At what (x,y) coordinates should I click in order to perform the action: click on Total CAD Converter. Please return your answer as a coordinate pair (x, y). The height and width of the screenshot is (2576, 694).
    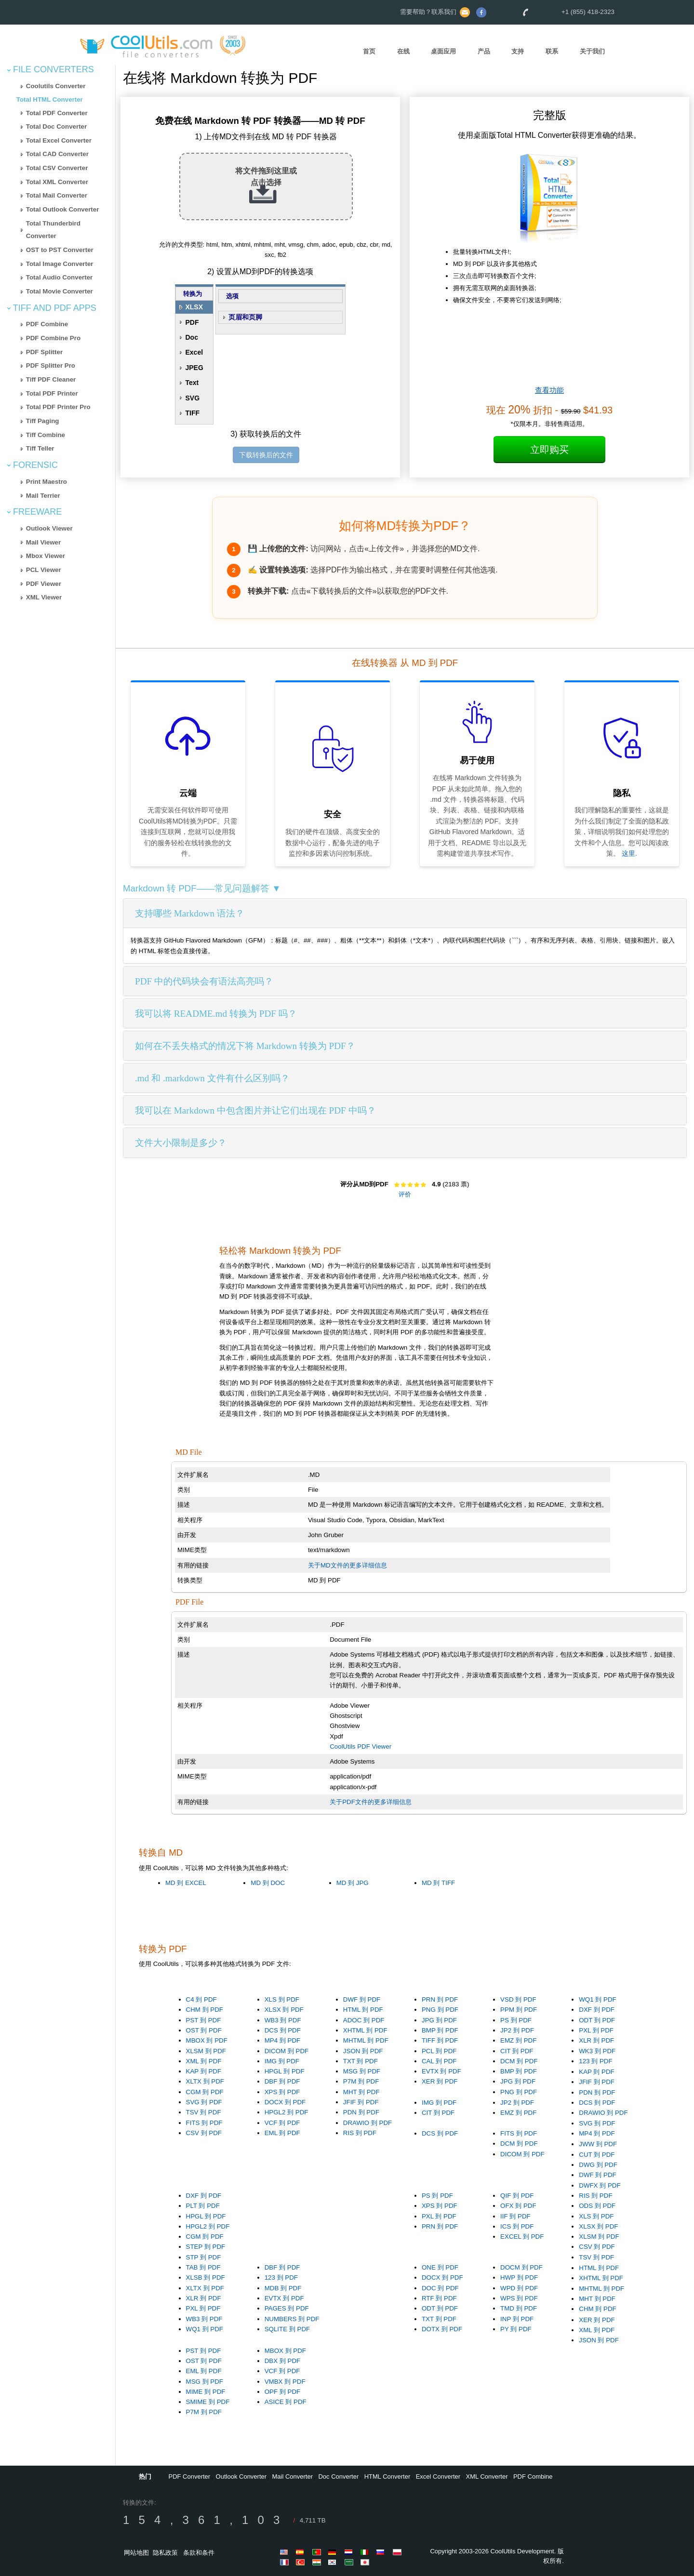
    Looking at the image, I should click on (57, 154).